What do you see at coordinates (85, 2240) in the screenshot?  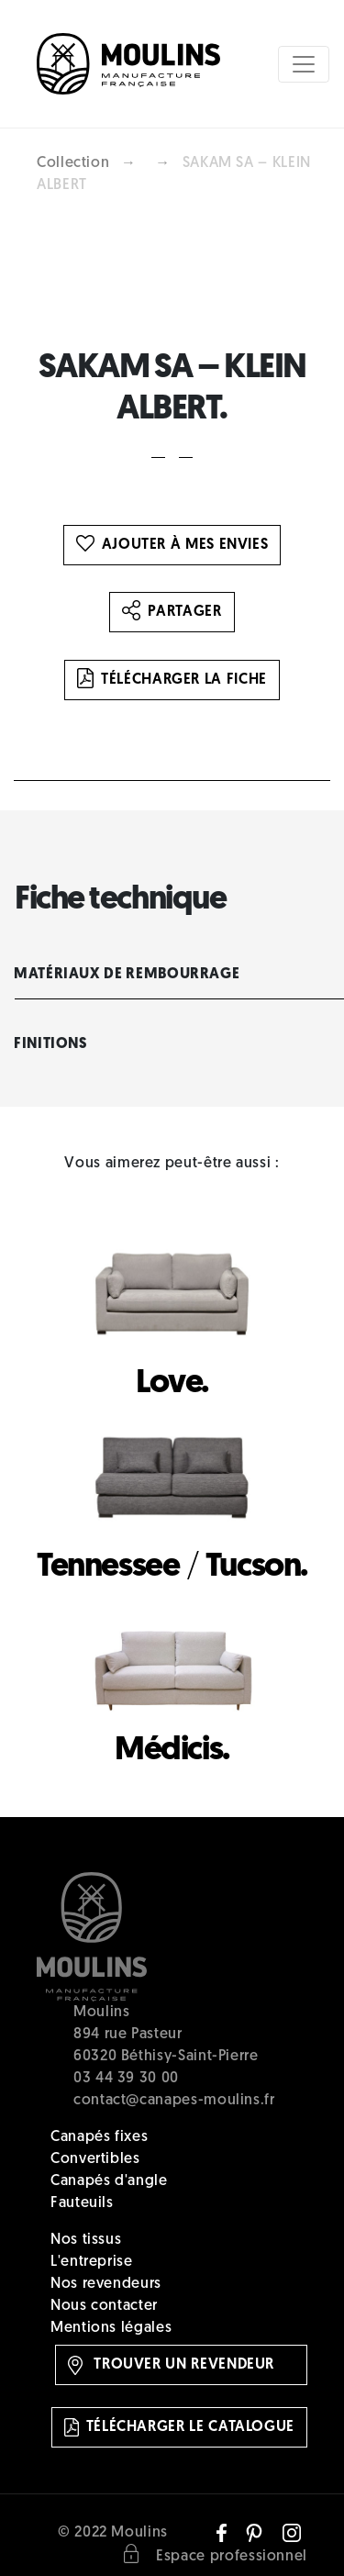 I see `Nos tissus` at bounding box center [85, 2240].